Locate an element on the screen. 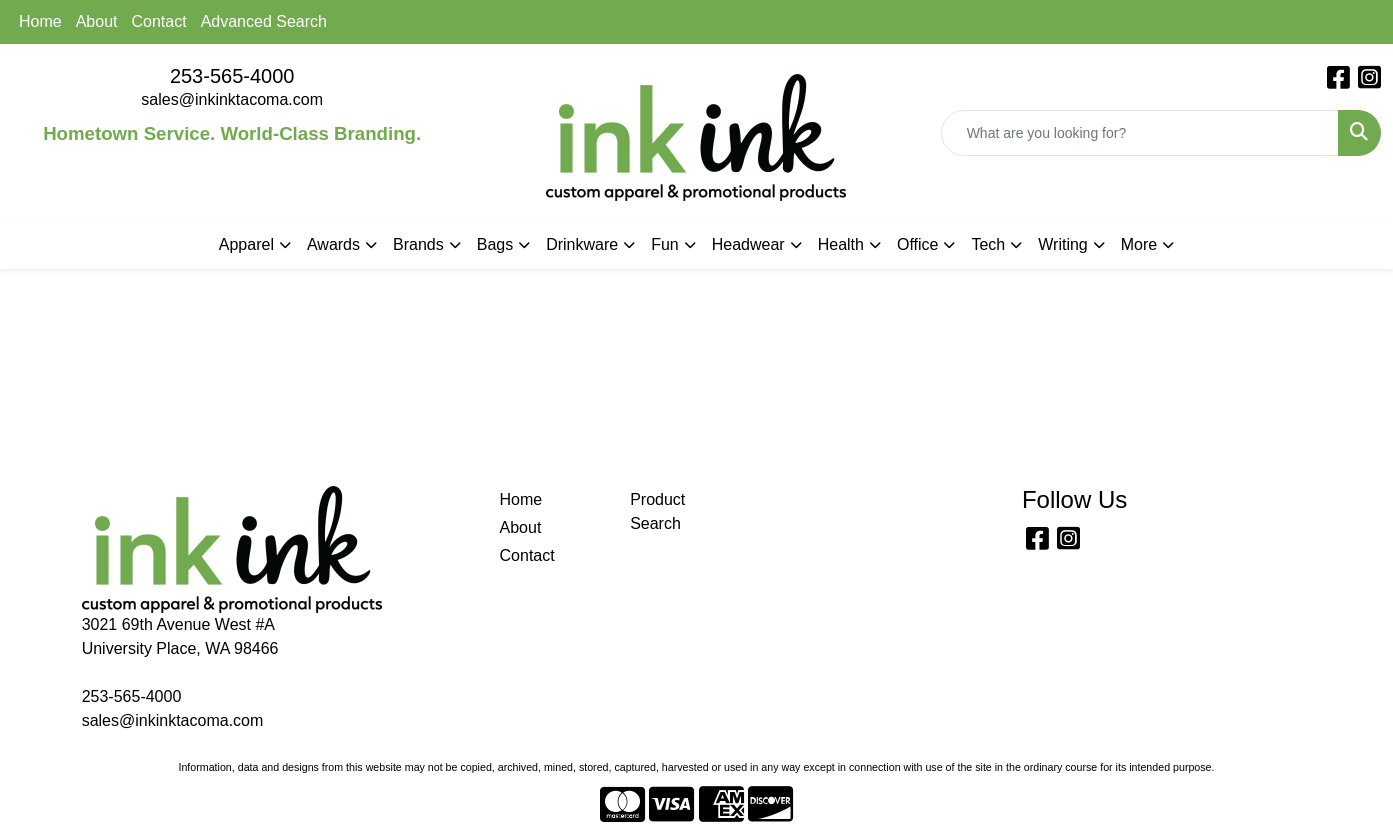  Bags [button] is located at coordinates (495, 244).